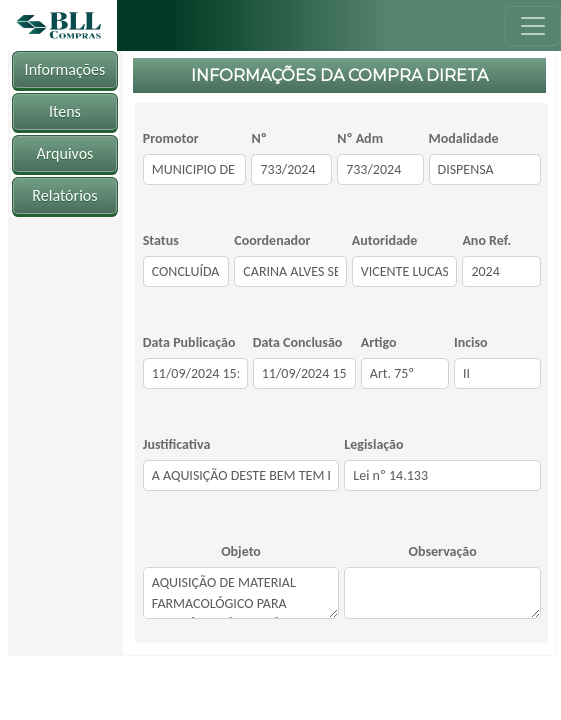  I want to click on Informações, so click(65, 69).